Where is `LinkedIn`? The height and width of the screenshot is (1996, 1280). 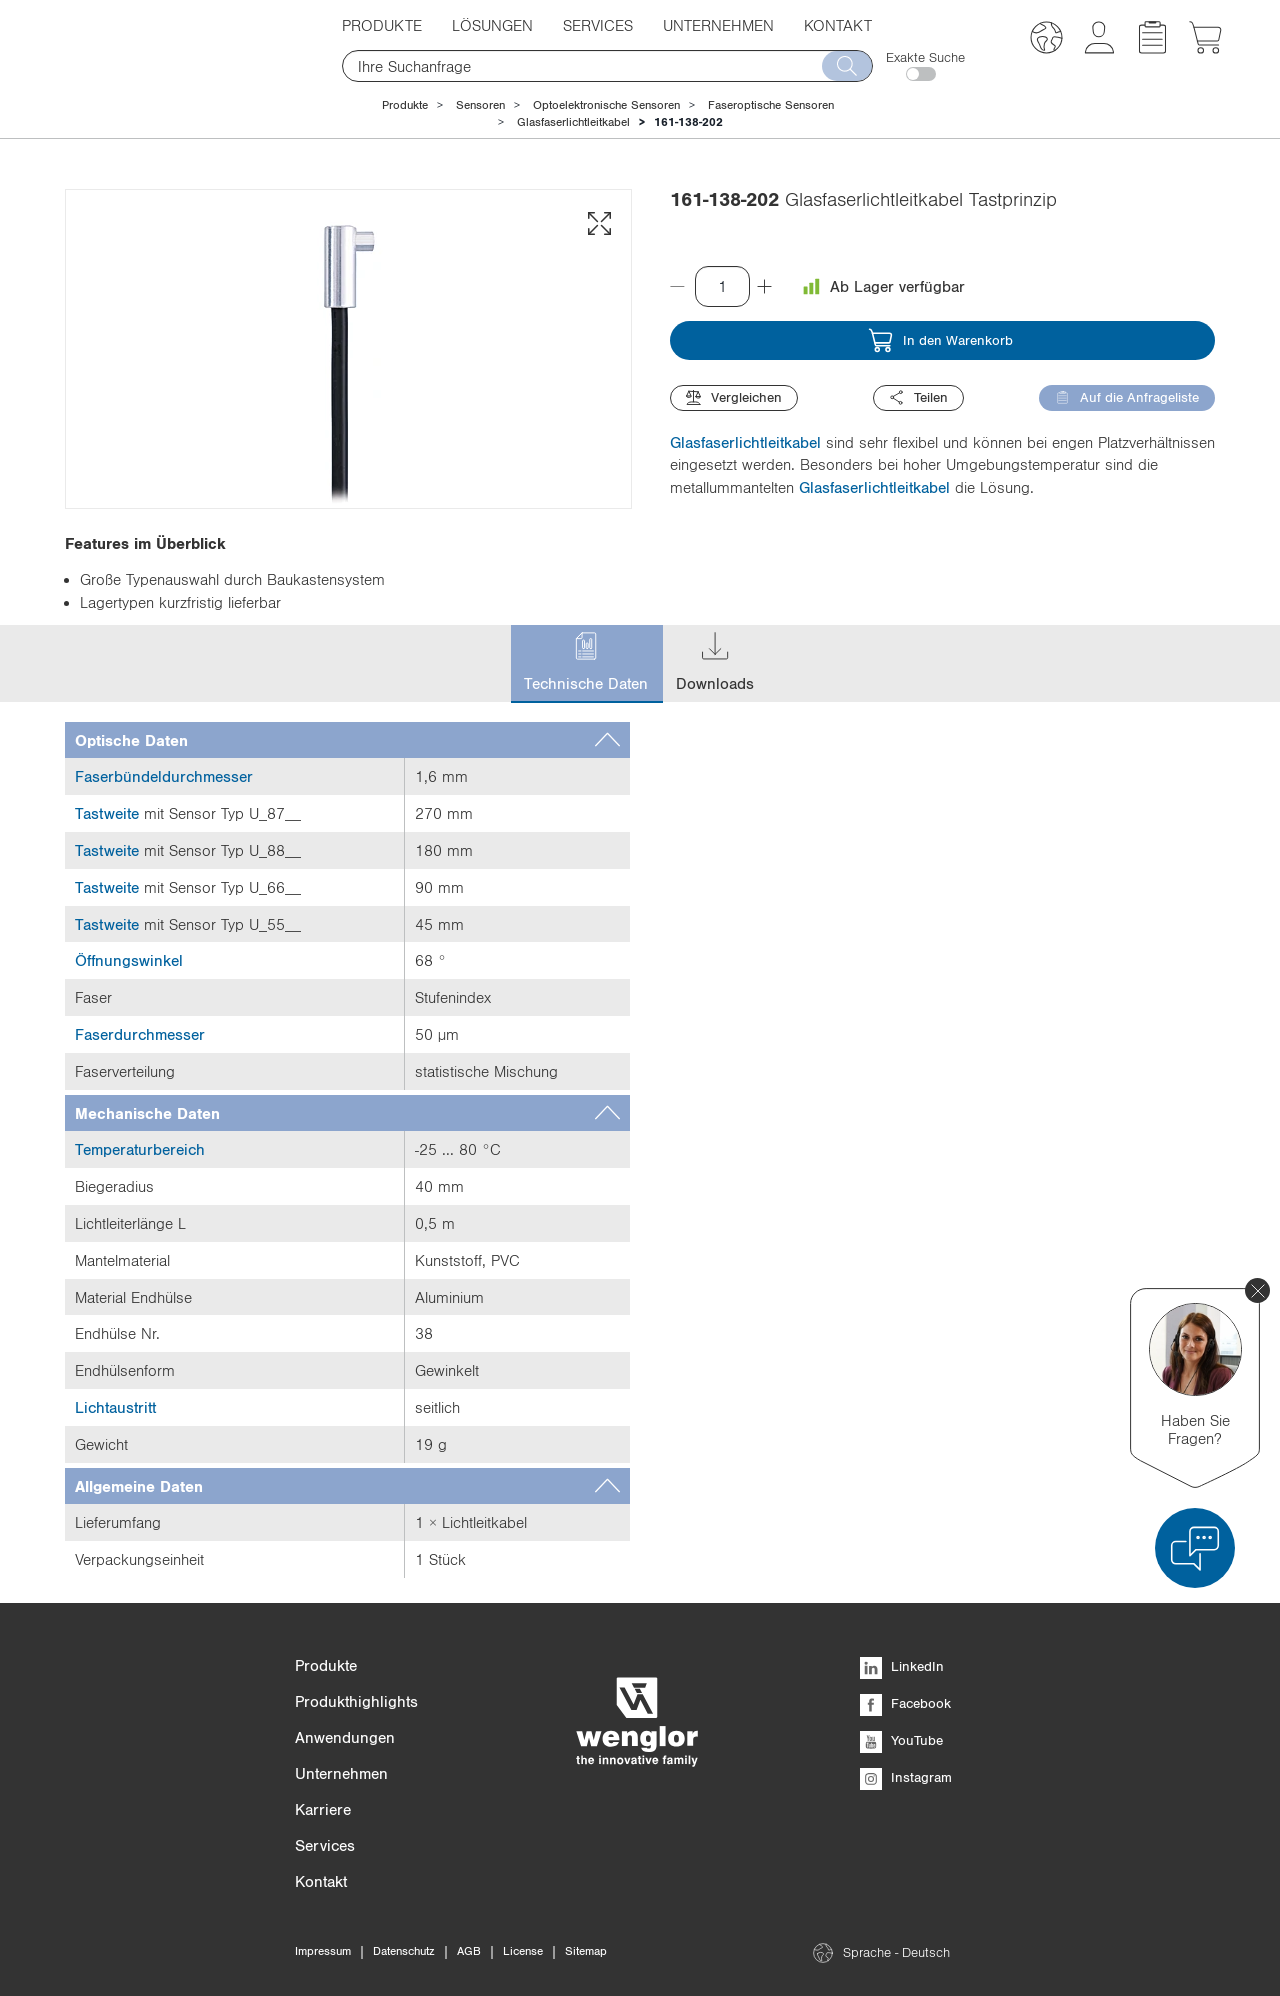 LinkedIn is located at coordinates (902, 1666).